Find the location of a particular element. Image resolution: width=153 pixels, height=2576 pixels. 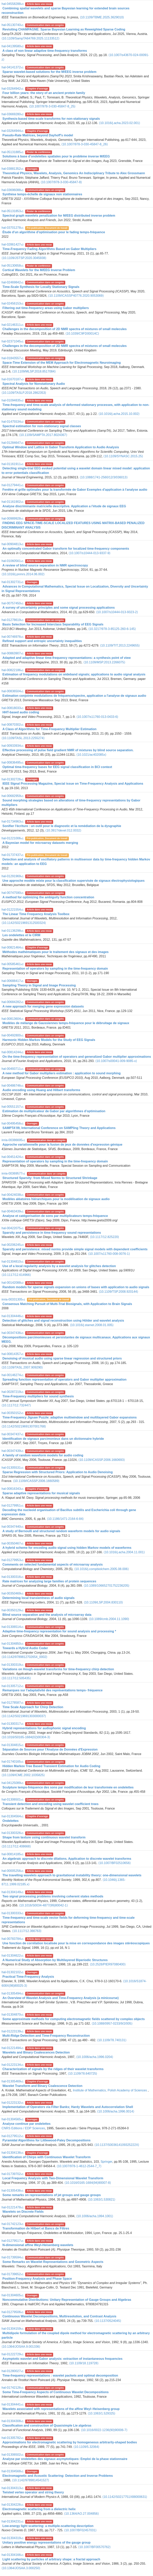

hal-00870302 is located at coordinates (12, 724).